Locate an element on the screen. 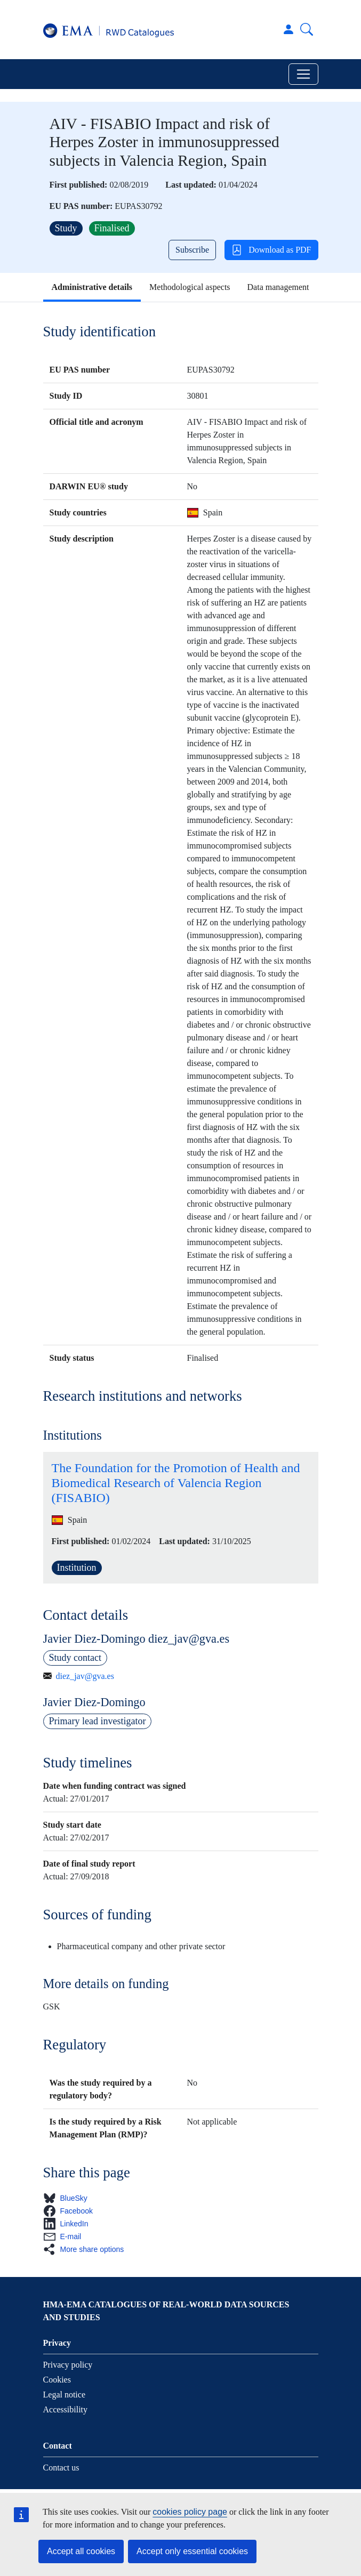 The image size is (361, 2576). Legal notice is located at coordinates (64, 2394).